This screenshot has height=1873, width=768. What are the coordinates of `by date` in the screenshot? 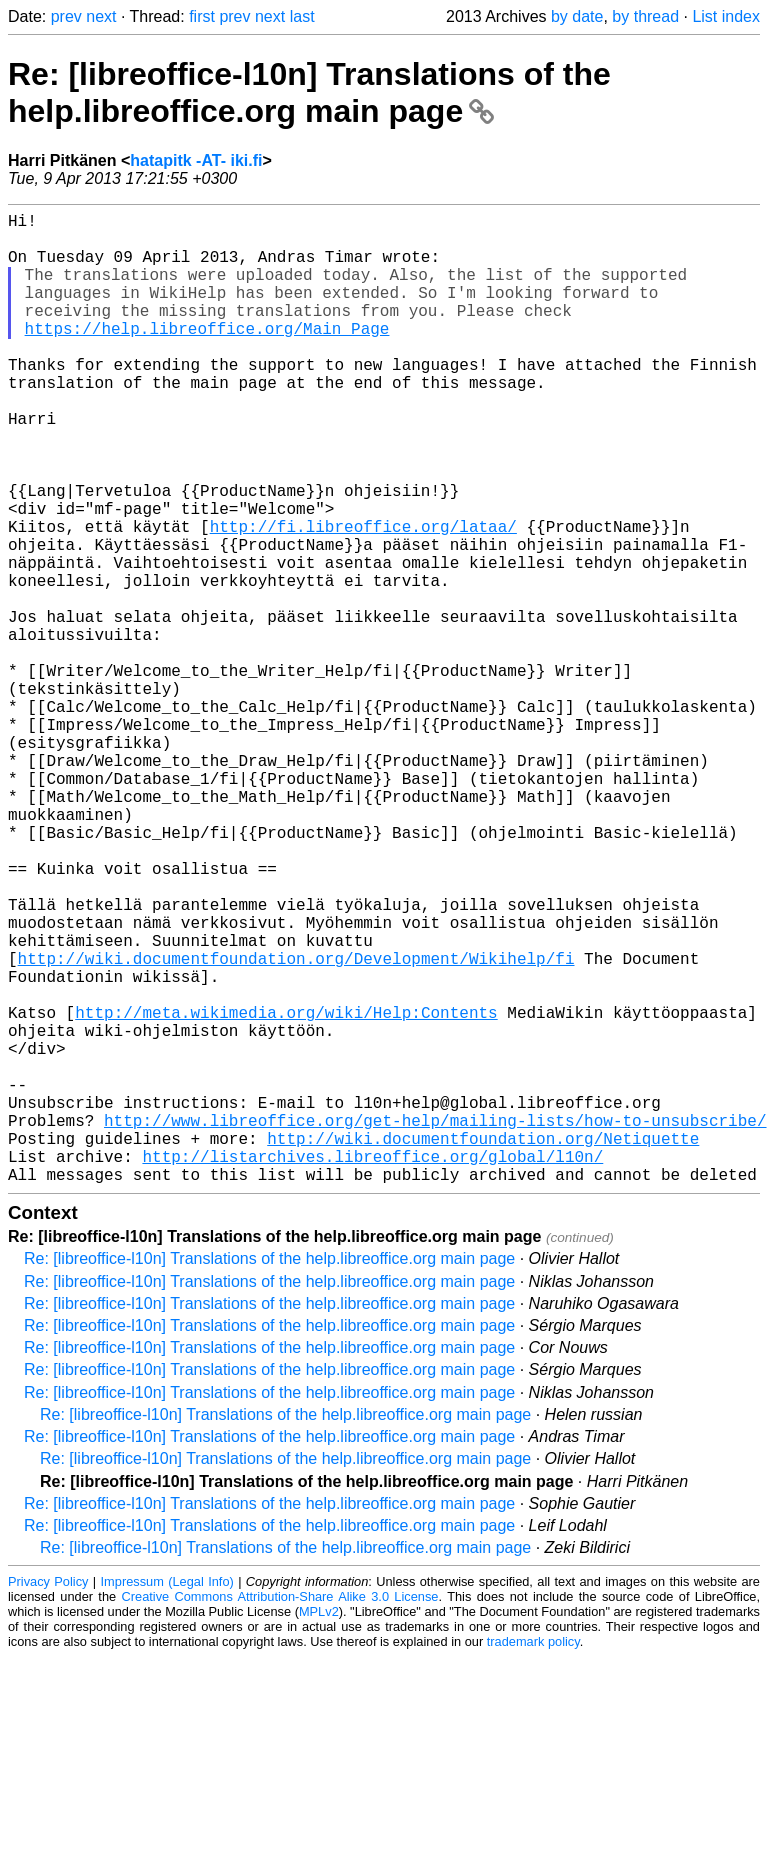 It's located at (577, 16).